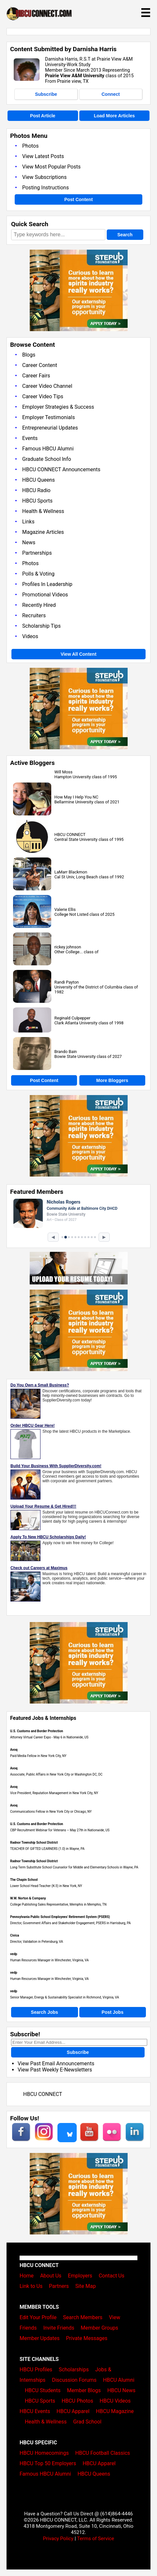  Describe the element at coordinates (48, 449) in the screenshot. I see `Famous HBCU Alumni` at that location.